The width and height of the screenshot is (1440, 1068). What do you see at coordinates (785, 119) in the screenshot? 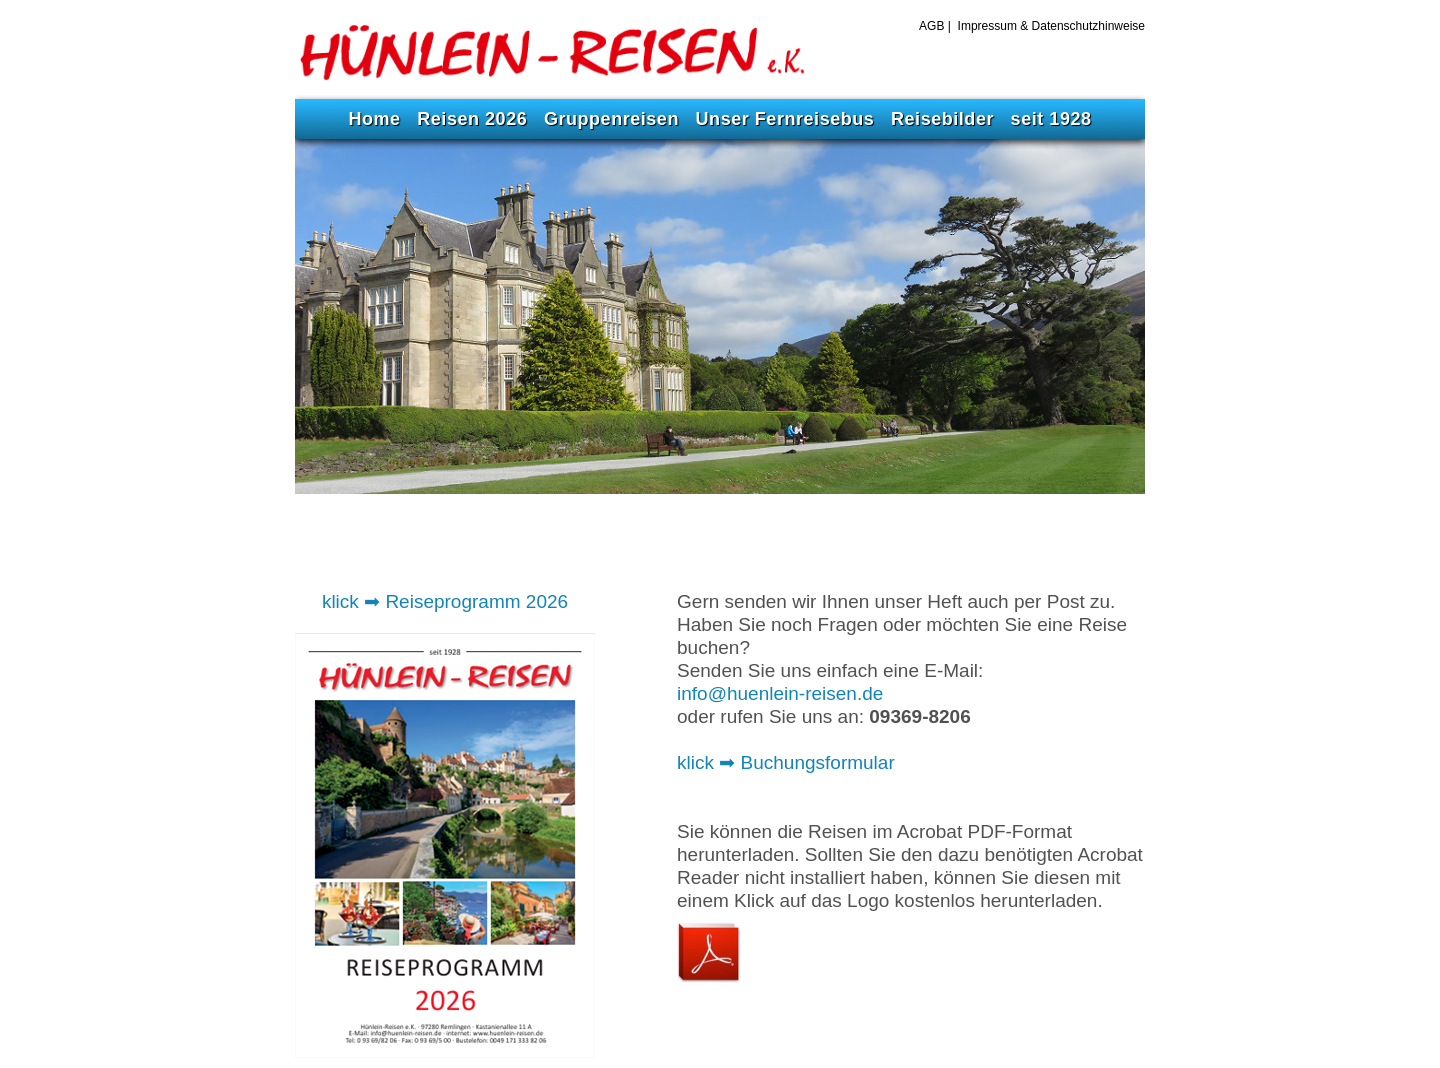
I see `Unser Fernreisebus` at bounding box center [785, 119].